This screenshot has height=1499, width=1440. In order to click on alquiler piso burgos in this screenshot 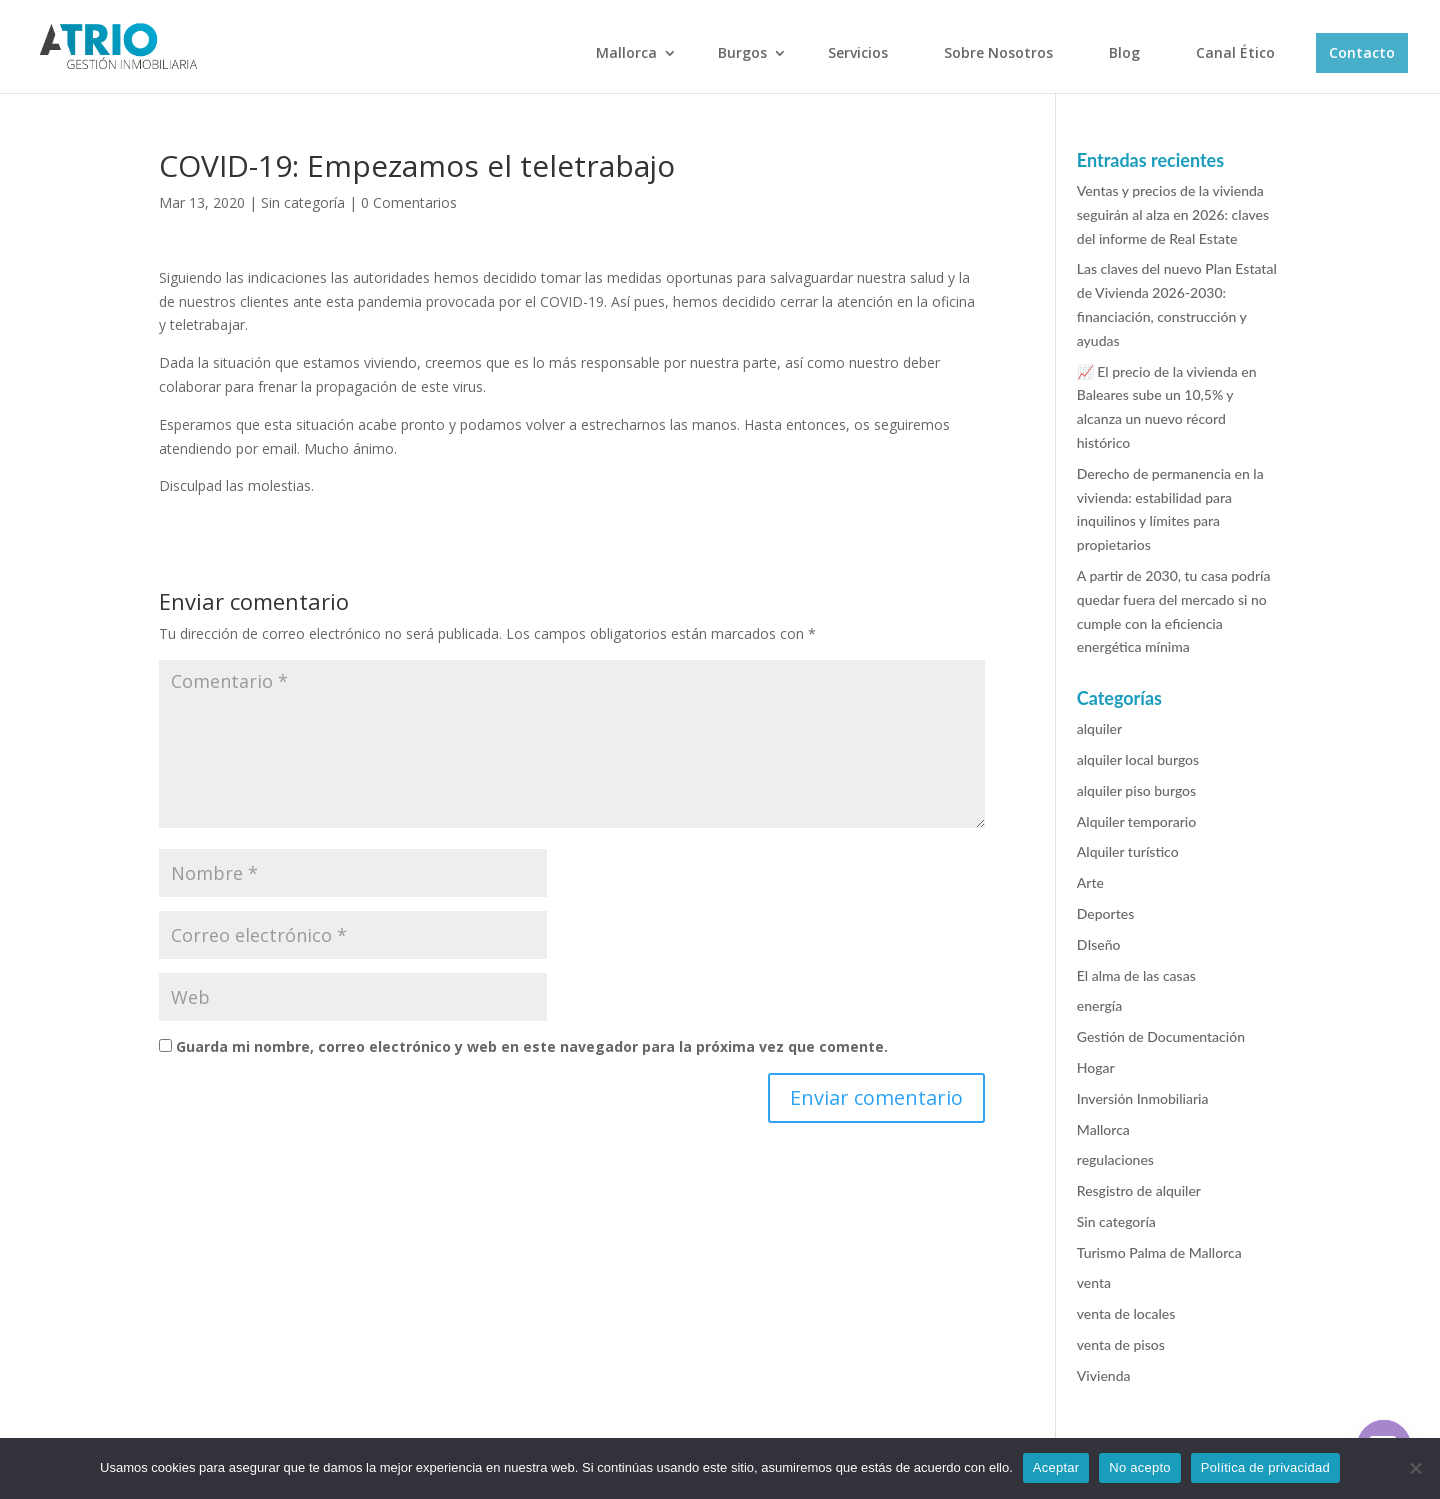, I will do `click(1136, 790)`.